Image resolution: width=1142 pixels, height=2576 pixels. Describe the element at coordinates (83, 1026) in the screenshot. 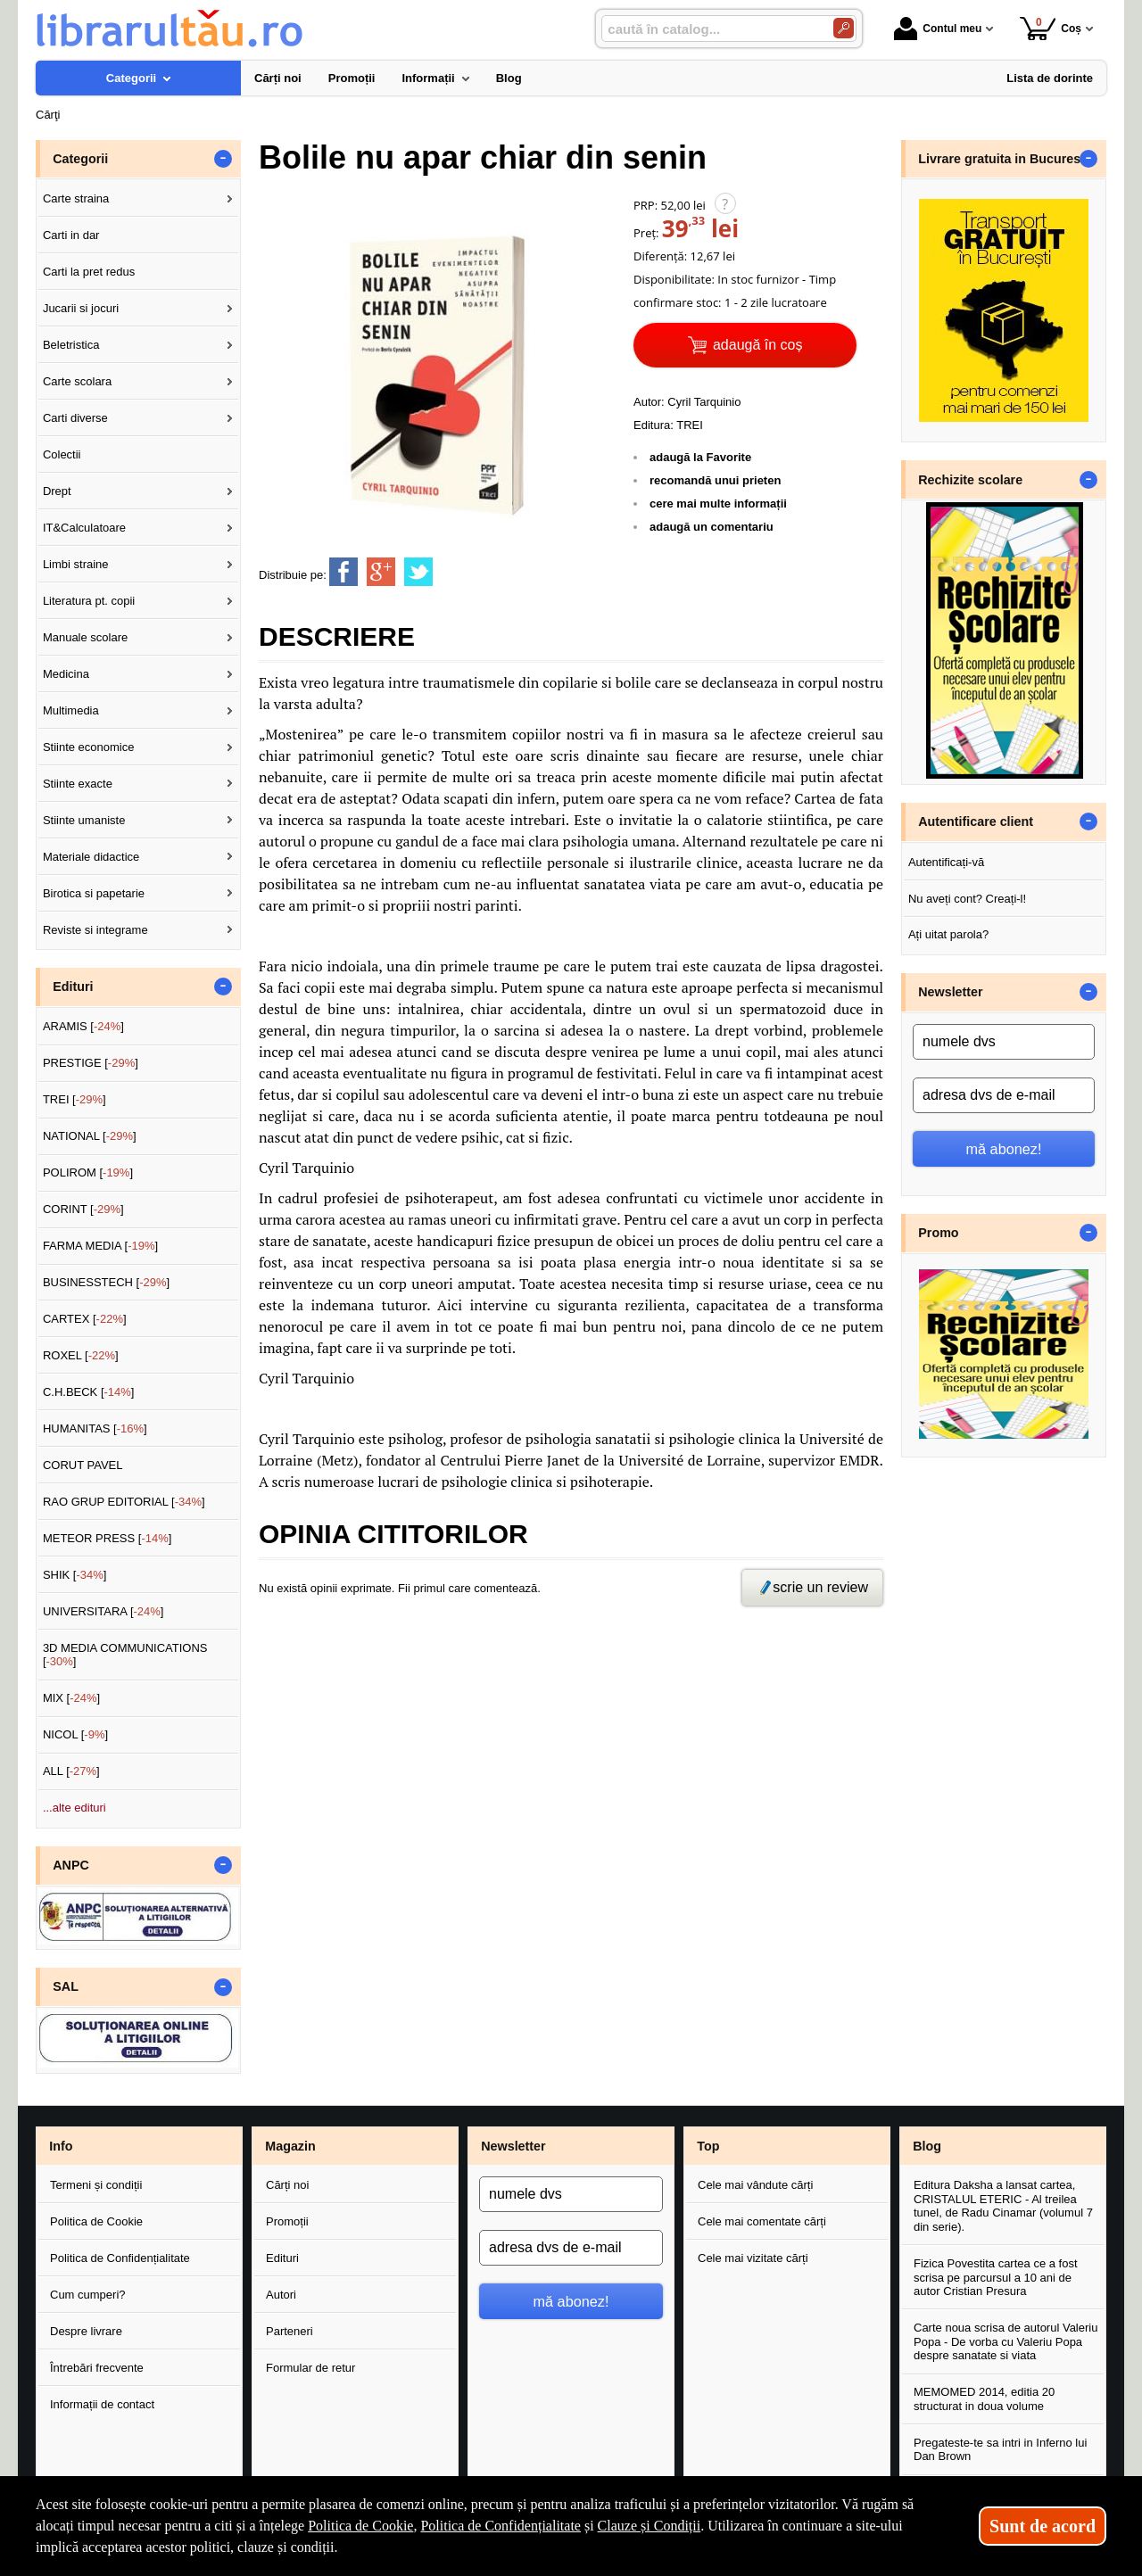

I see `ARAMIS []` at that location.